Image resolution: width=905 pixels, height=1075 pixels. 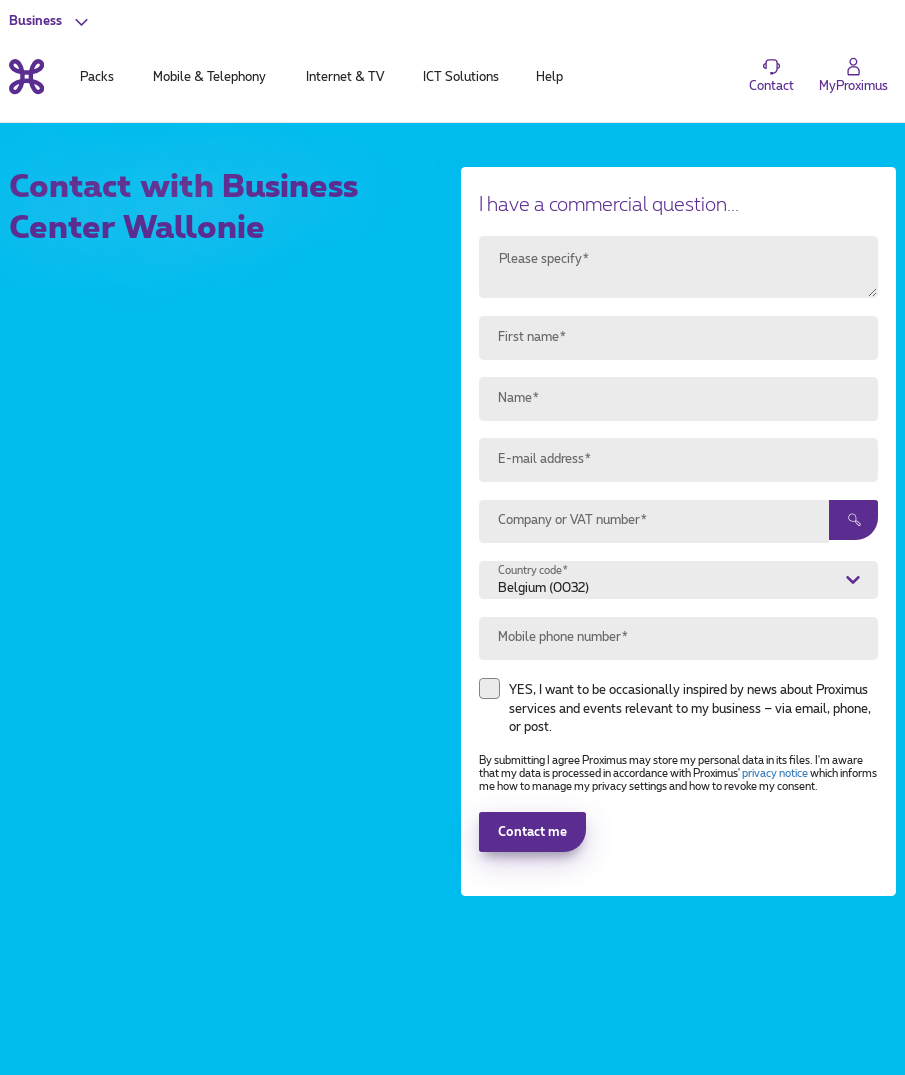 What do you see at coordinates (853, 76) in the screenshot?
I see `[Login]` at bounding box center [853, 76].